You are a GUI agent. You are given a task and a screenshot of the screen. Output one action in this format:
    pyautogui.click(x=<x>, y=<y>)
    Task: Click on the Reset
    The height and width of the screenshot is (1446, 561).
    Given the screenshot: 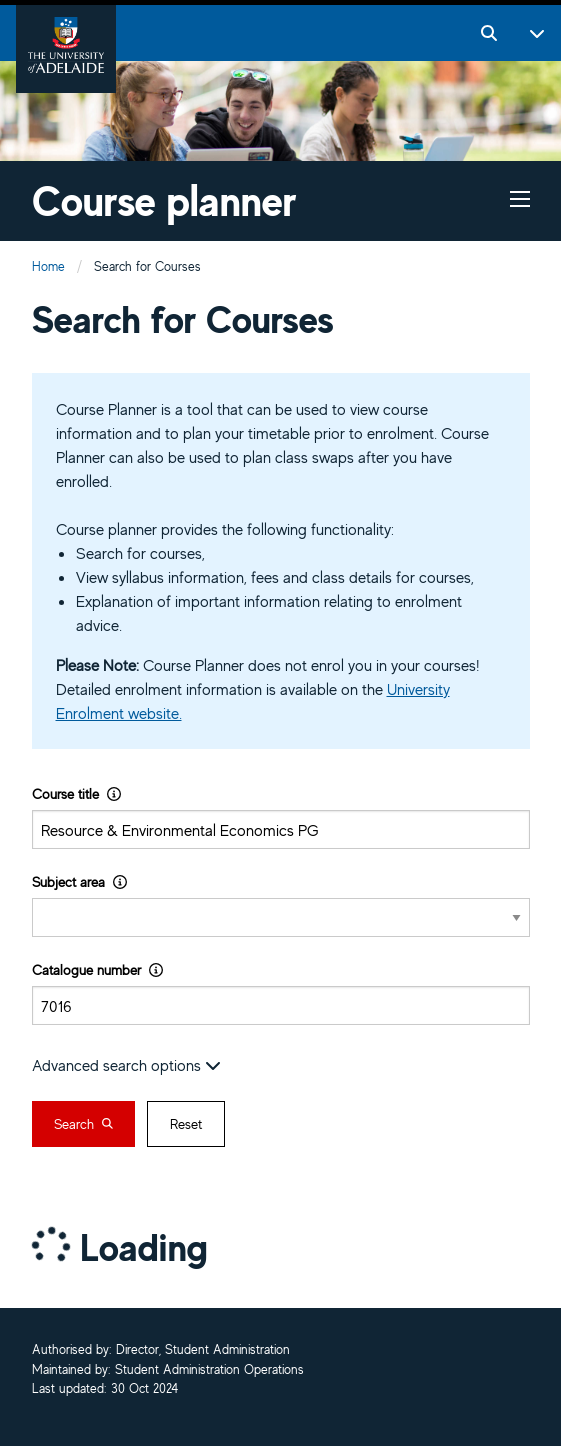 What is the action you would take?
    pyautogui.click(x=186, y=1124)
    